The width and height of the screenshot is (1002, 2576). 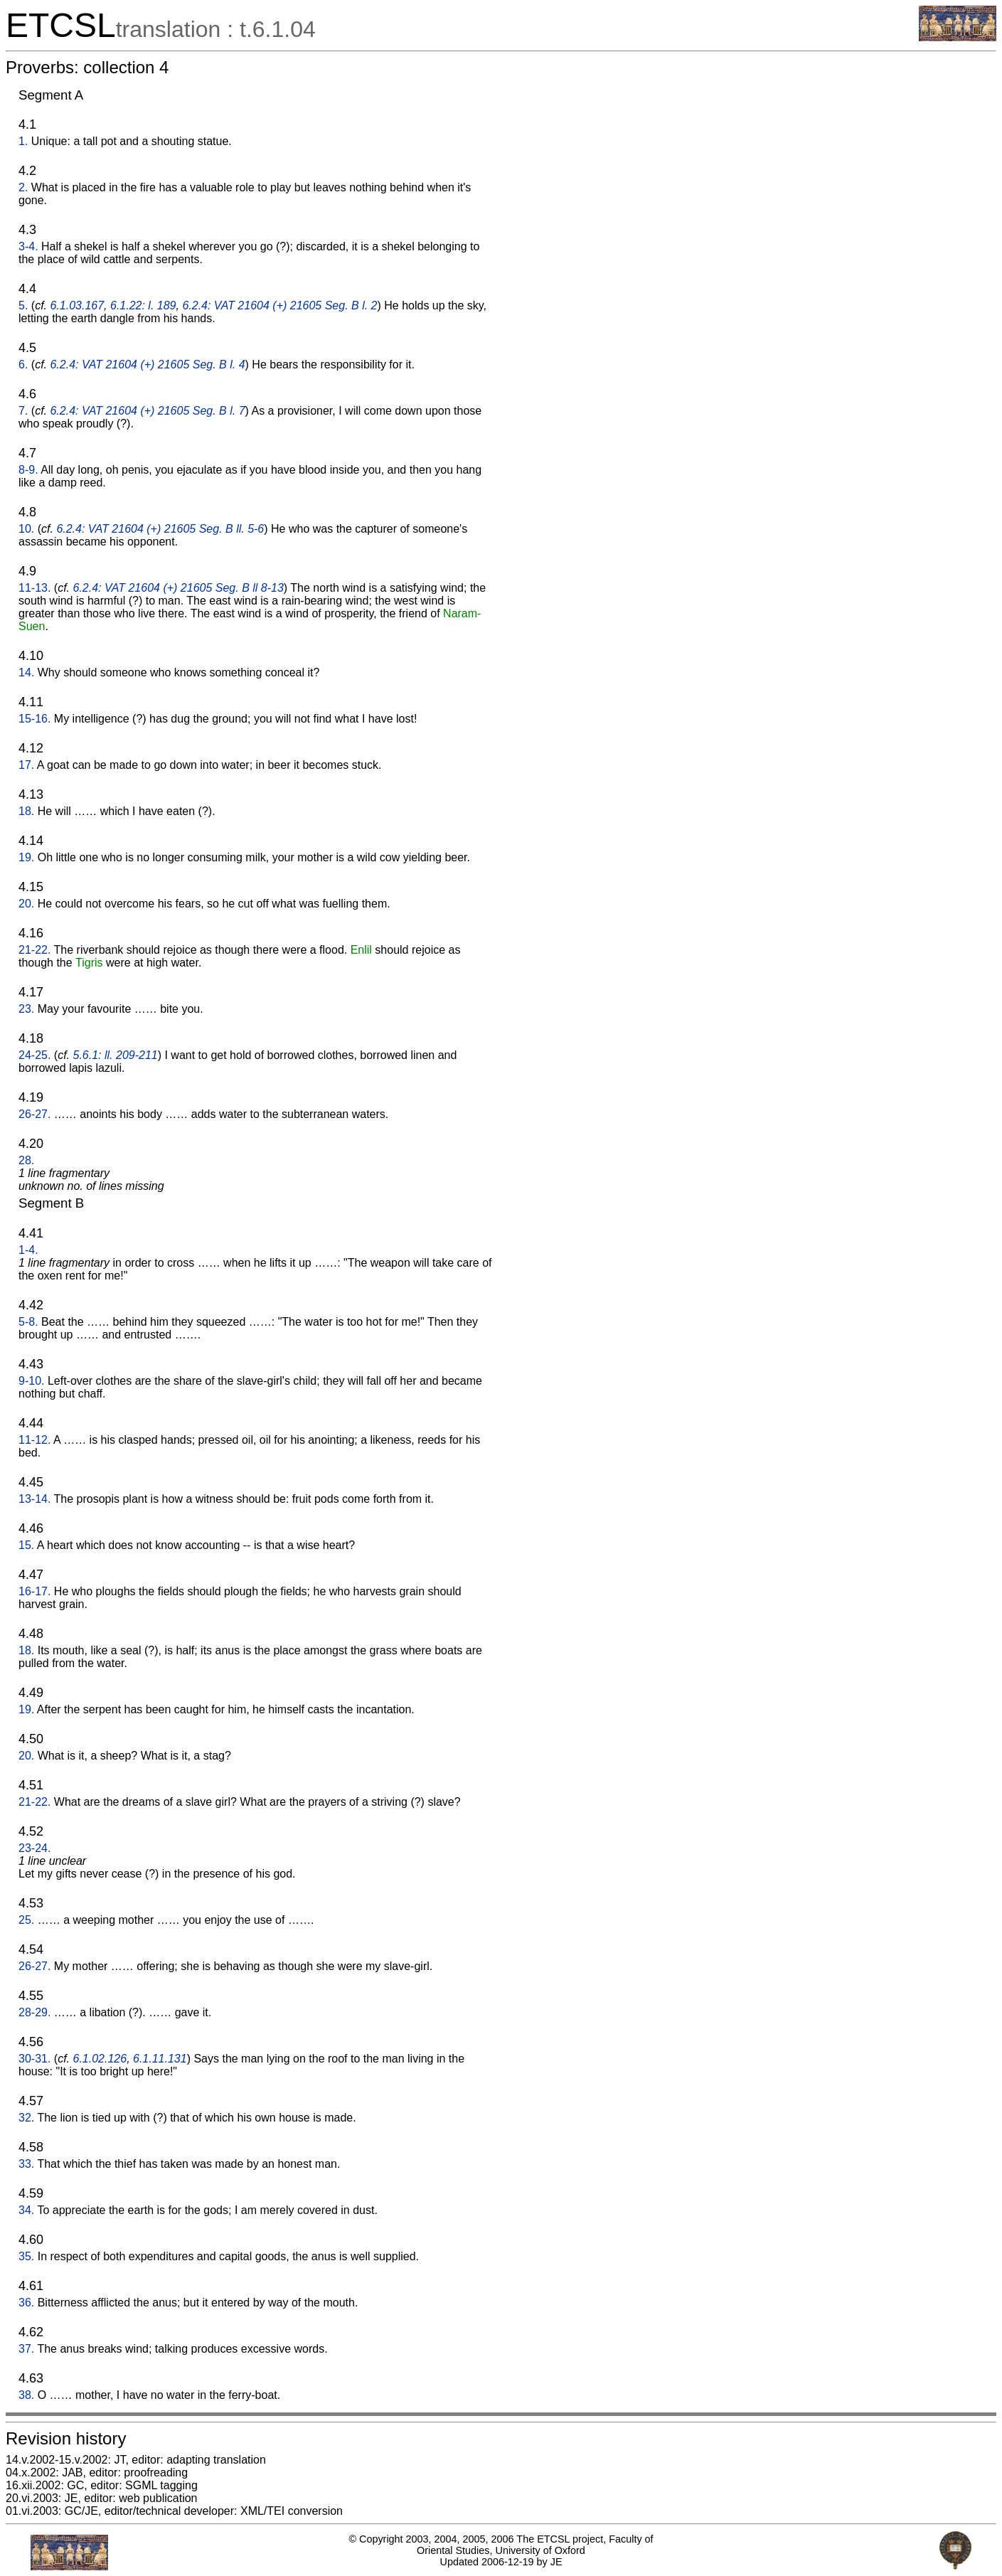 I want to click on 18., so click(x=26, y=811).